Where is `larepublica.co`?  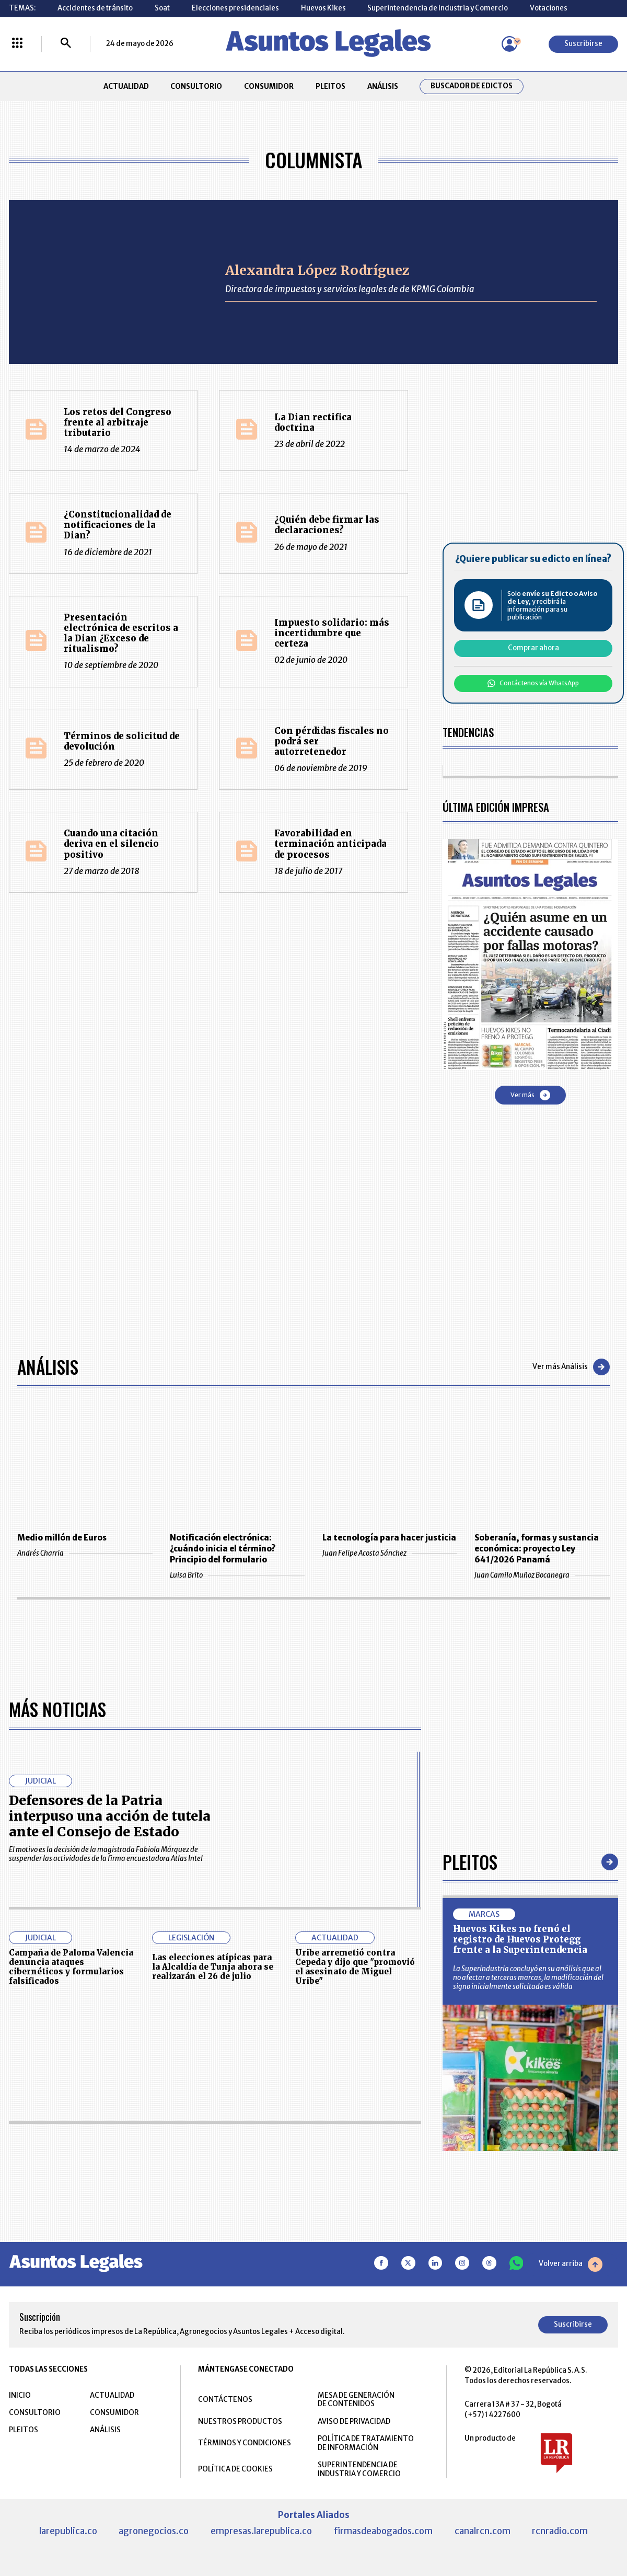
larepublica.co is located at coordinates (68, 2531).